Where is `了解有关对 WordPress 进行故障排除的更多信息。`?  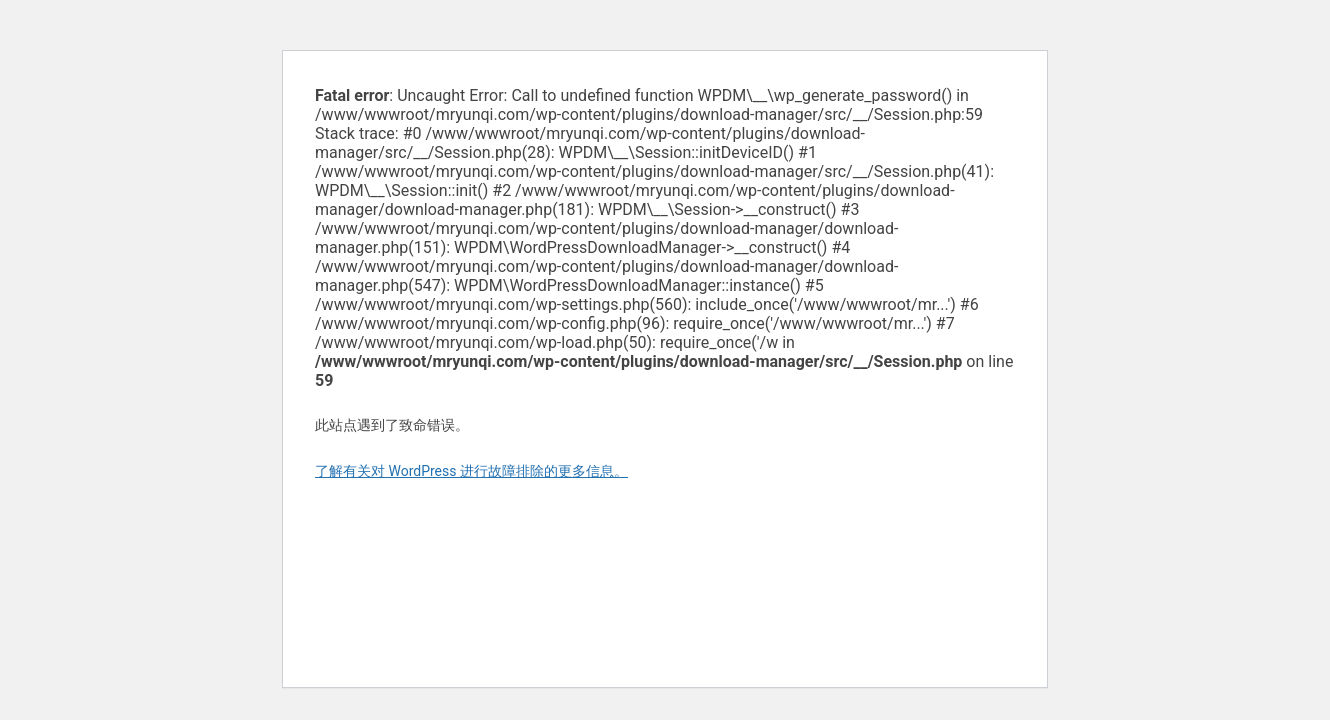
了解有关对 WordPress 进行故障排除的更多信息。 is located at coordinates (471, 471).